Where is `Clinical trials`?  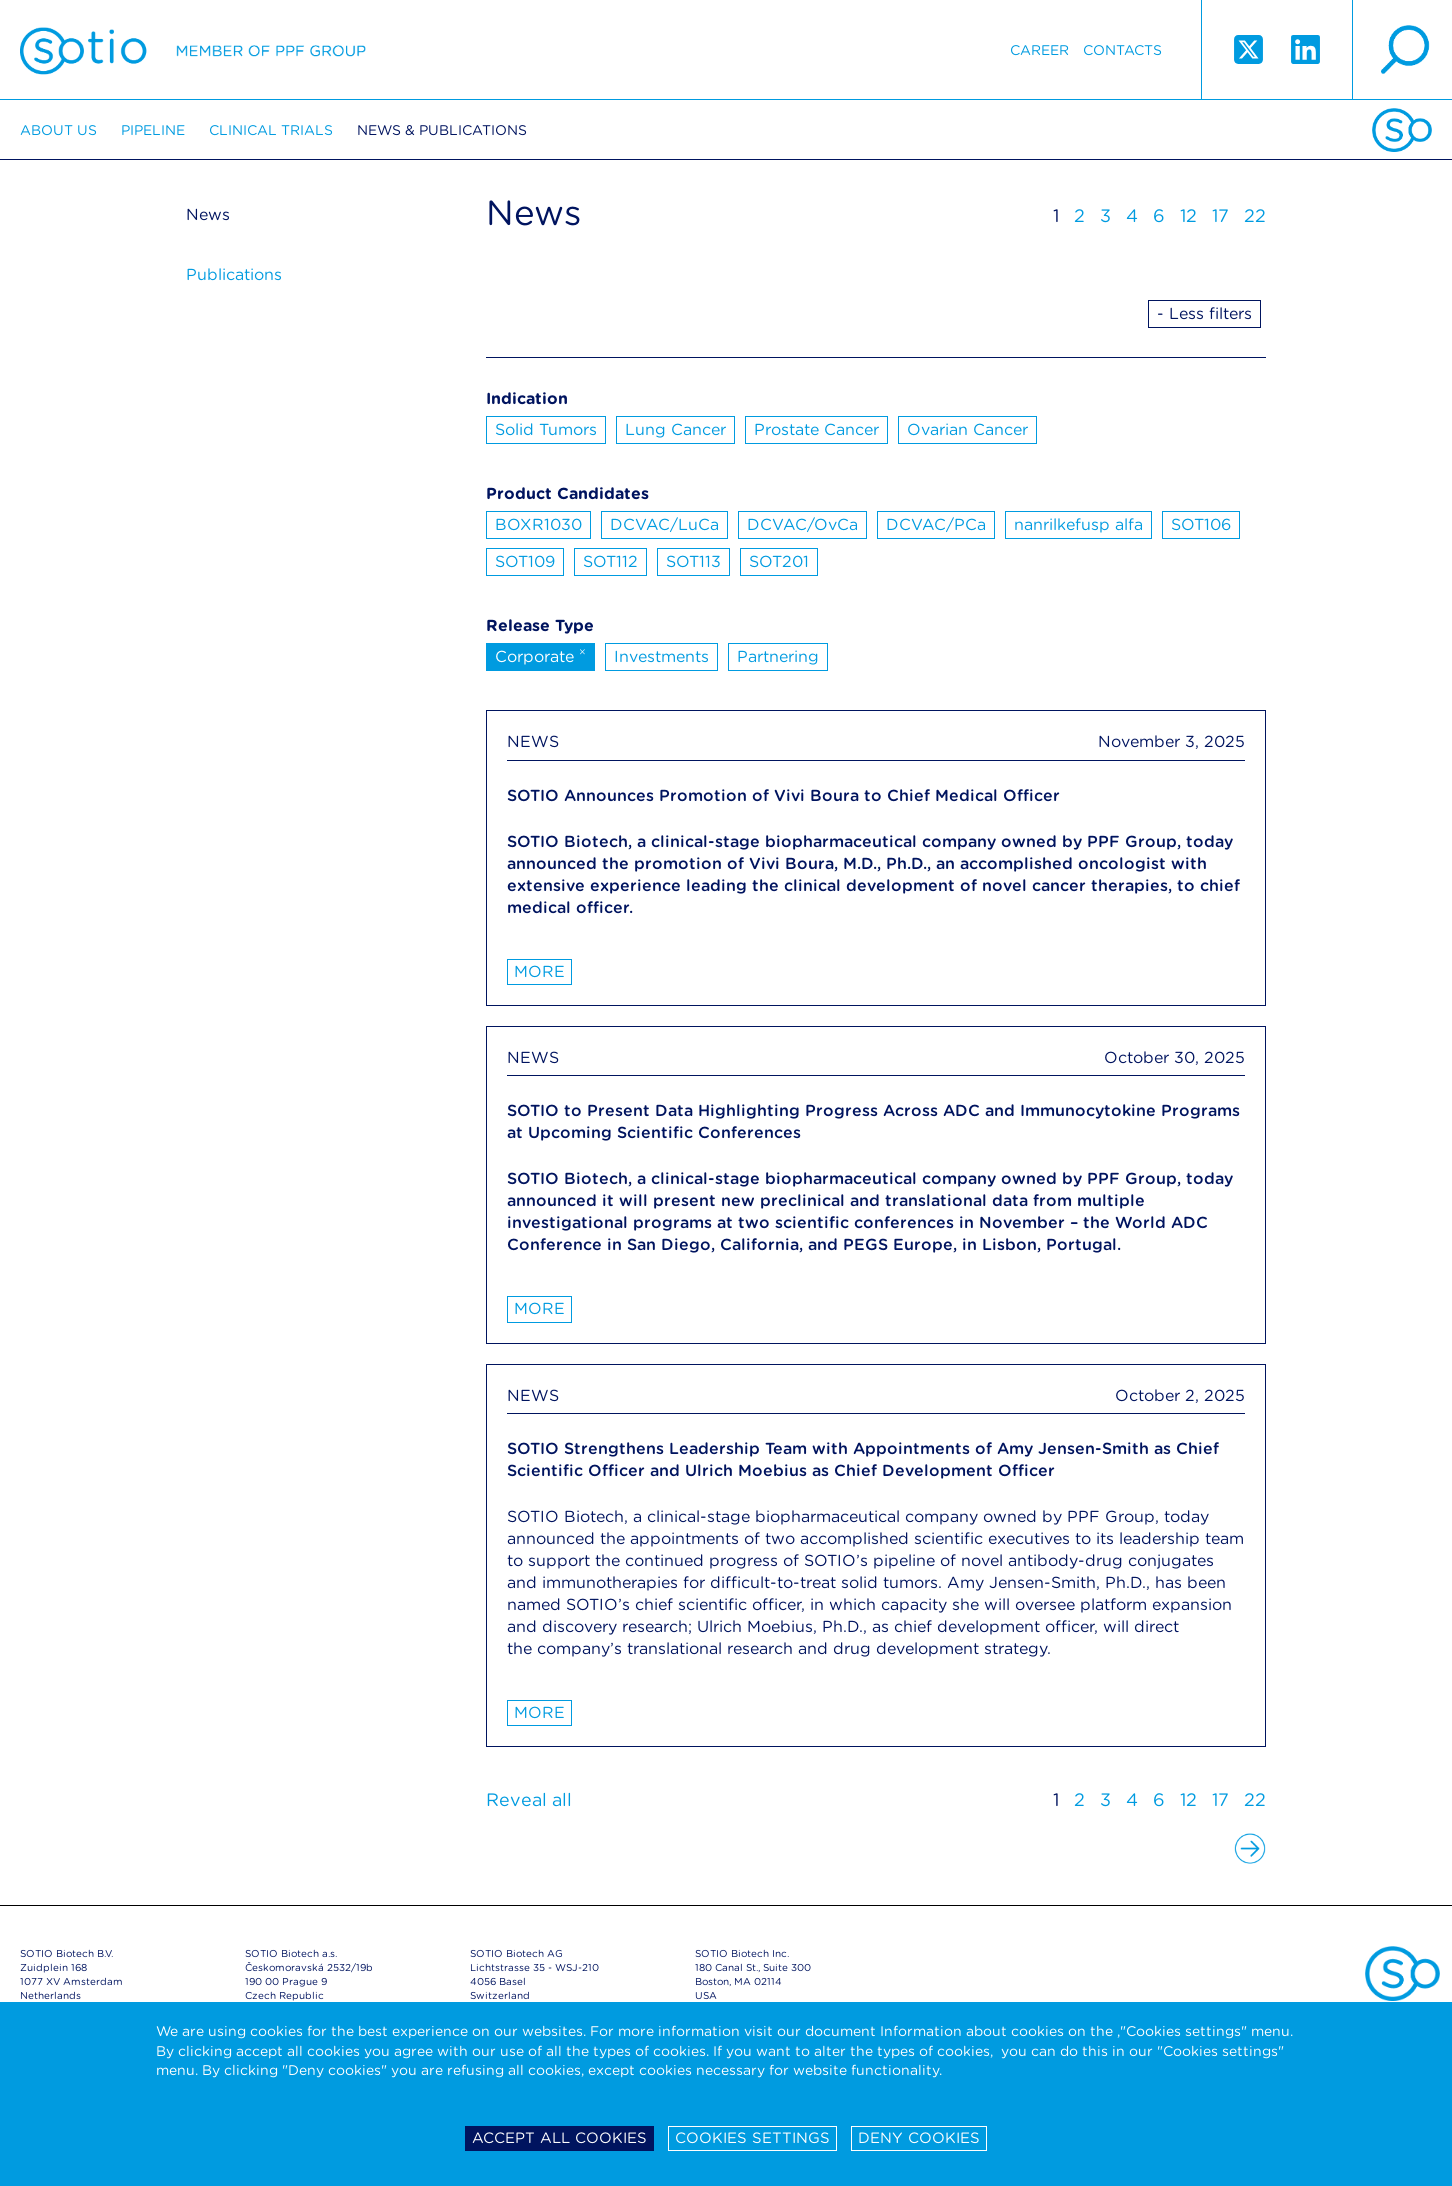 Clinical trials is located at coordinates (271, 130).